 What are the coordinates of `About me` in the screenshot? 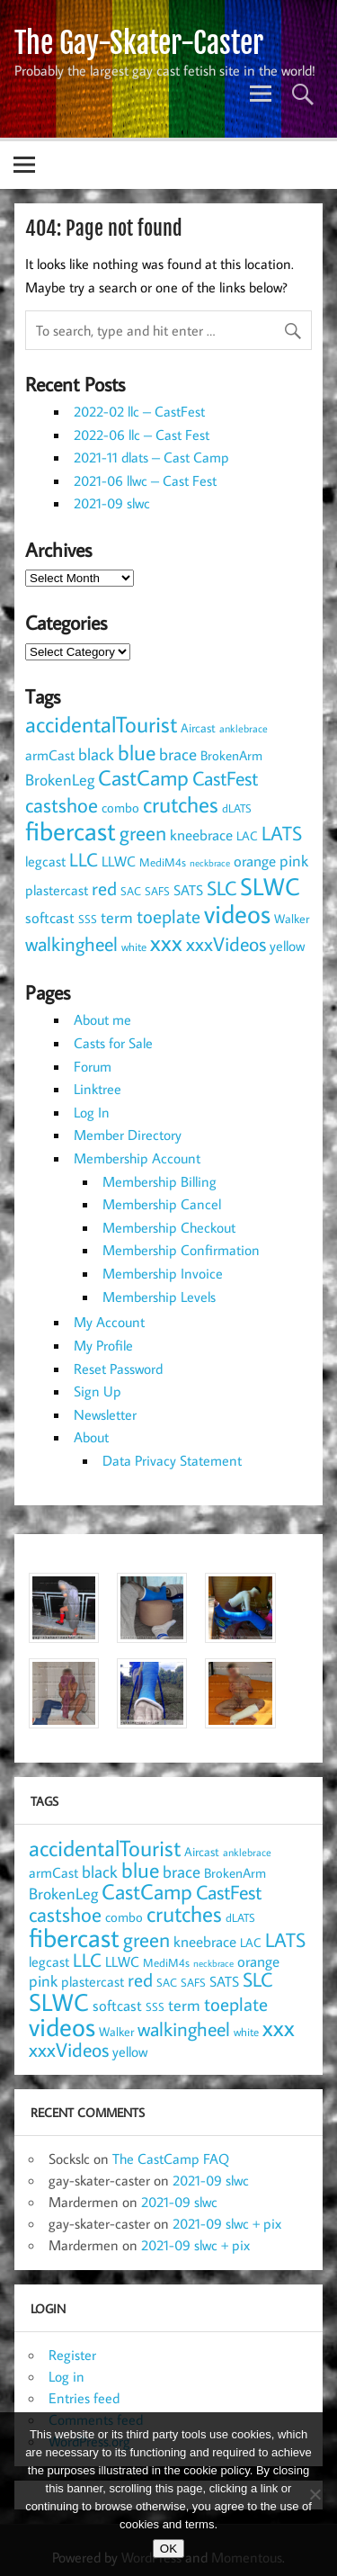 It's located at (102, 1019).